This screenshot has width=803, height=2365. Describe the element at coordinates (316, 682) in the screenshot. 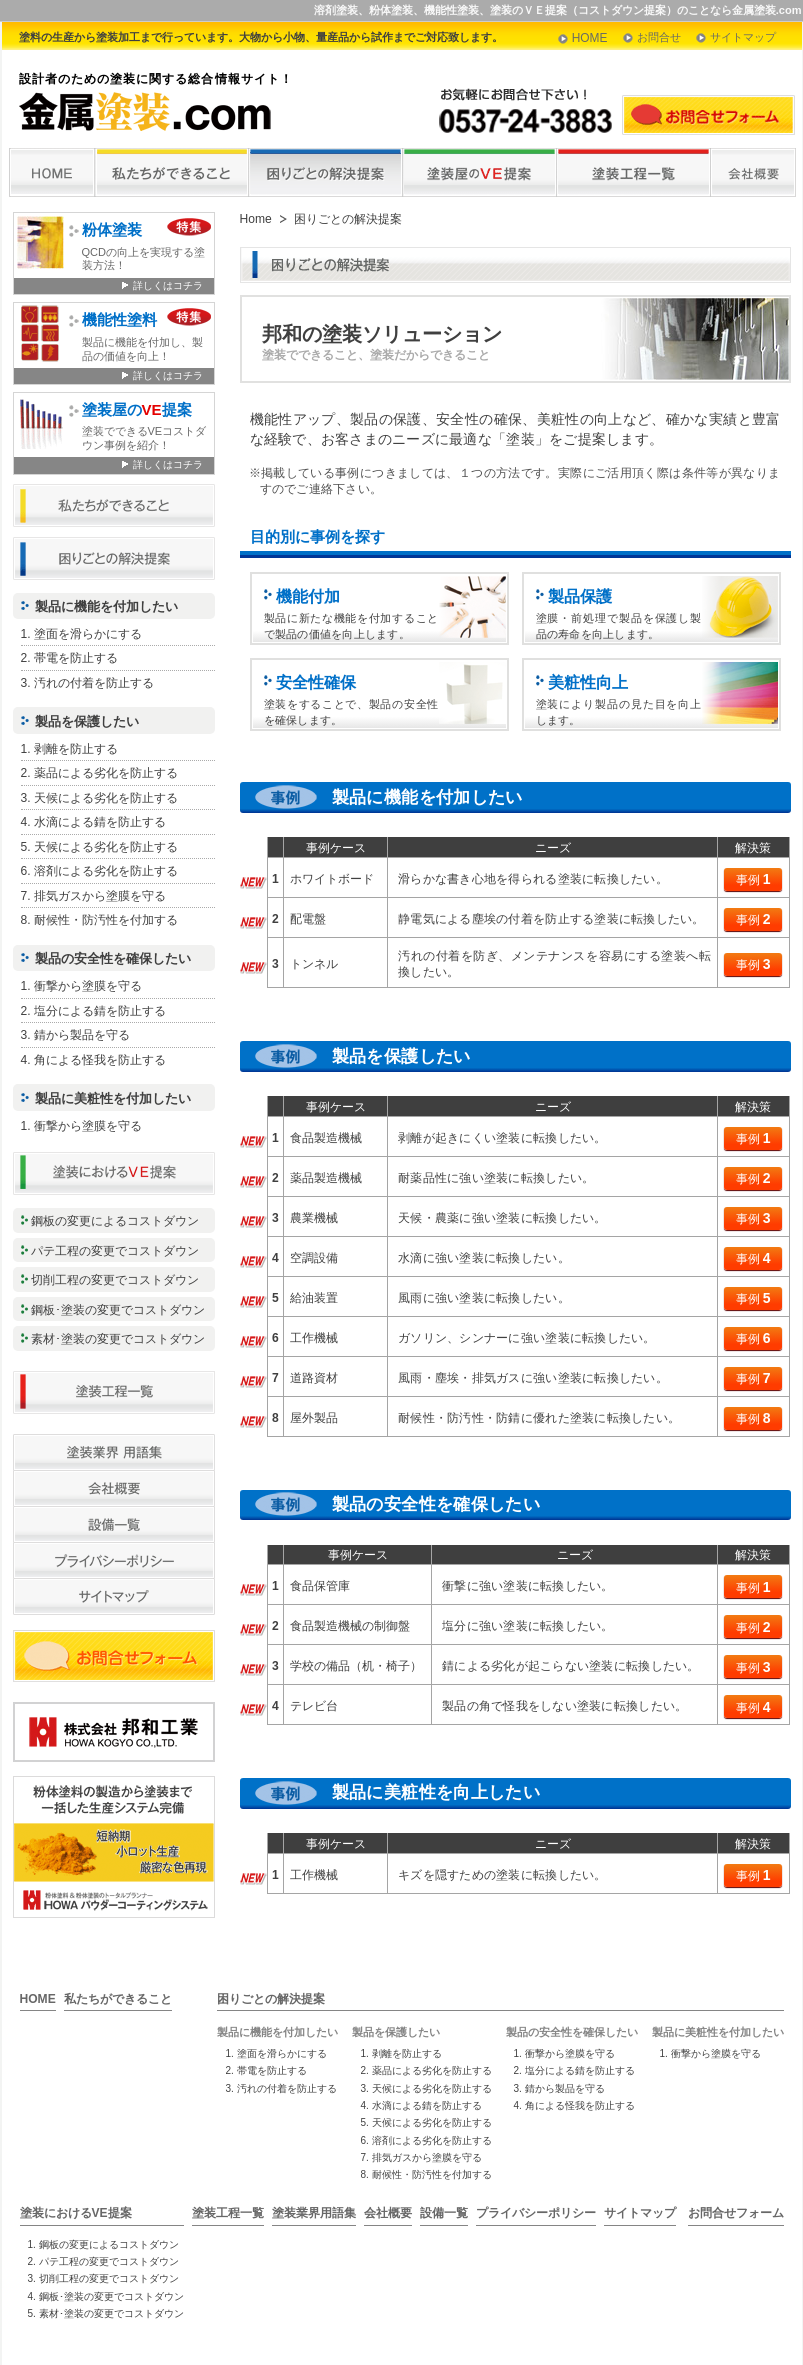

I see `安全性確保` at that location.